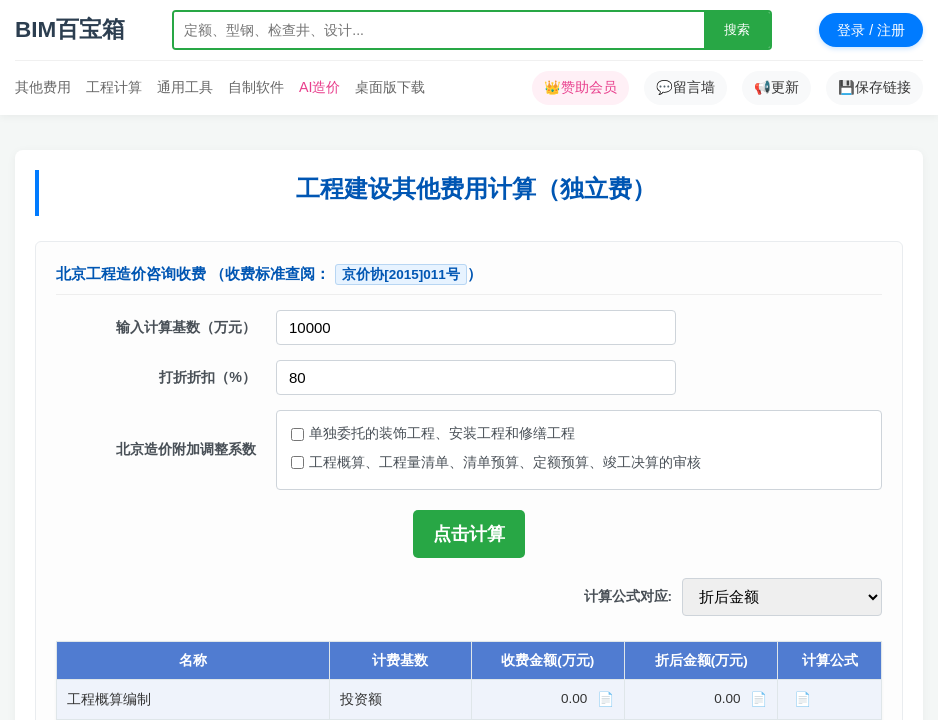 The height and width of the screenshot is (720, 938). I want to click on 工程概算、工程量清单、清单预算、定额预算、竣工决算的审核, so click(505, 462).